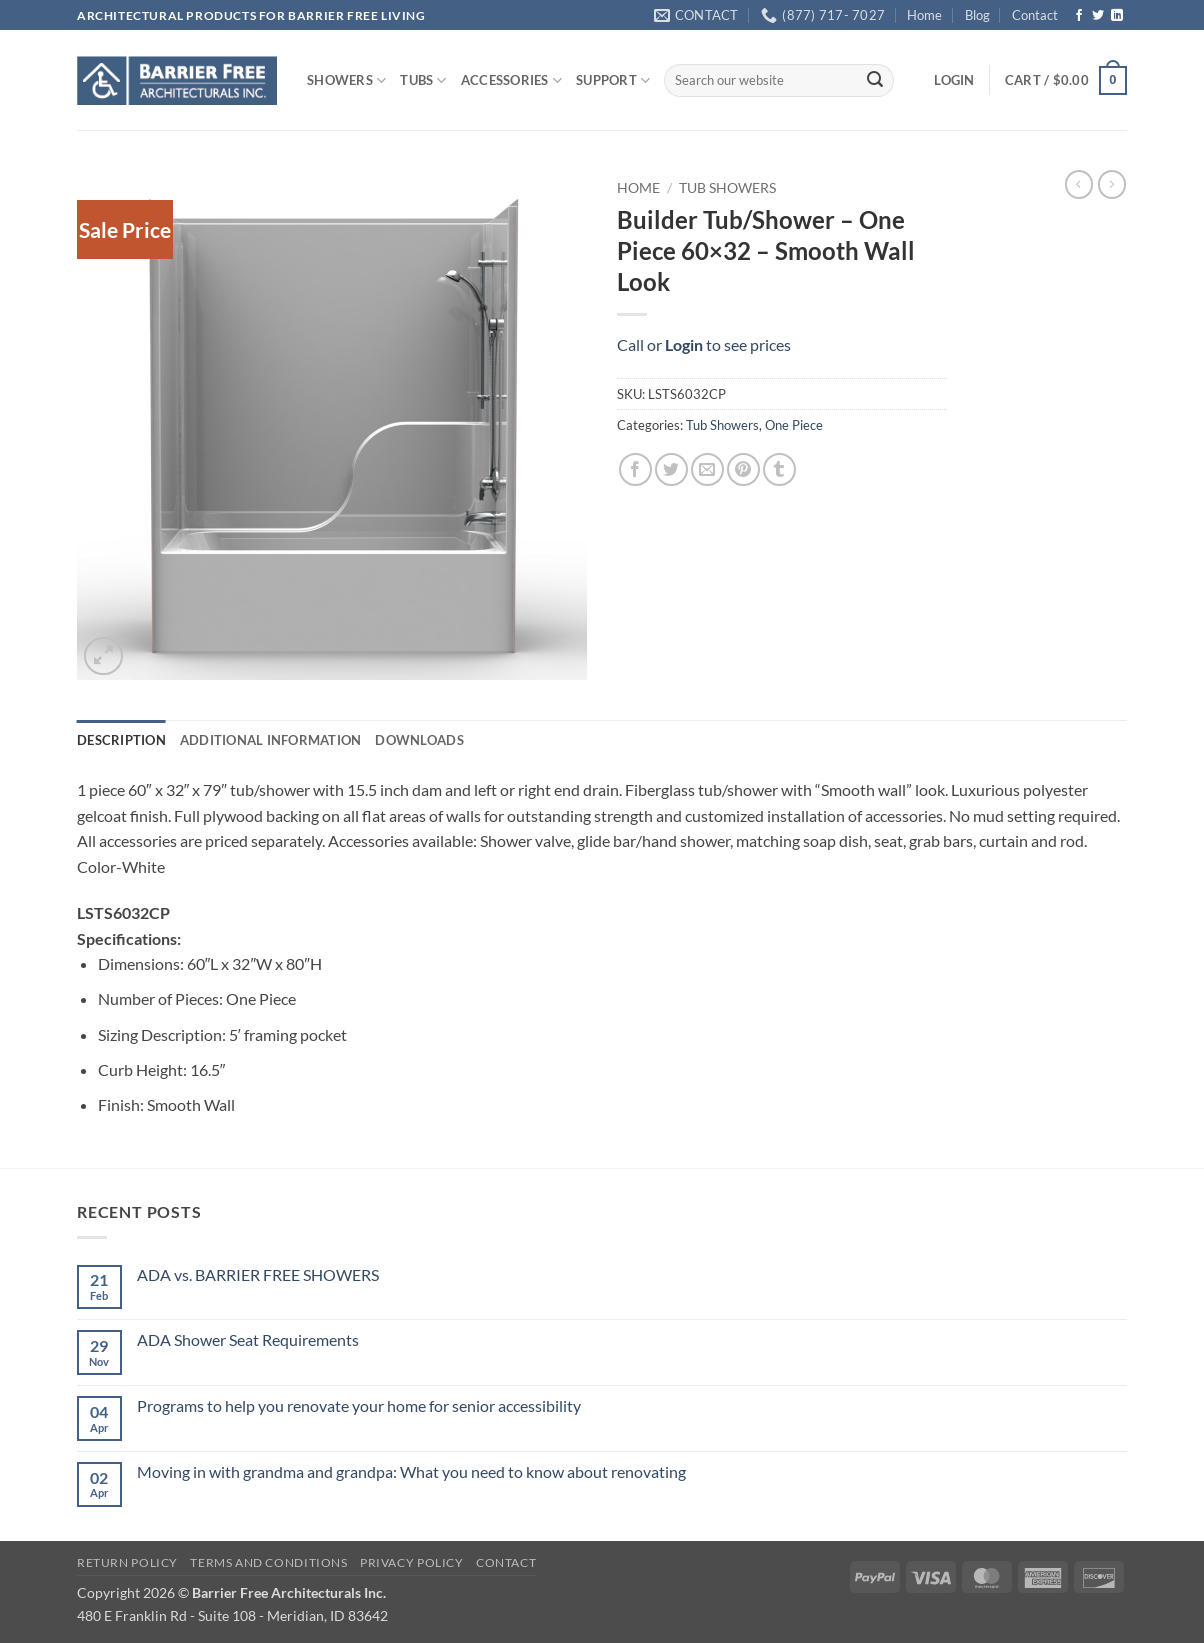 The image size is (1204, 1643). I want to click on Downloads [tab], so click(419, 740).